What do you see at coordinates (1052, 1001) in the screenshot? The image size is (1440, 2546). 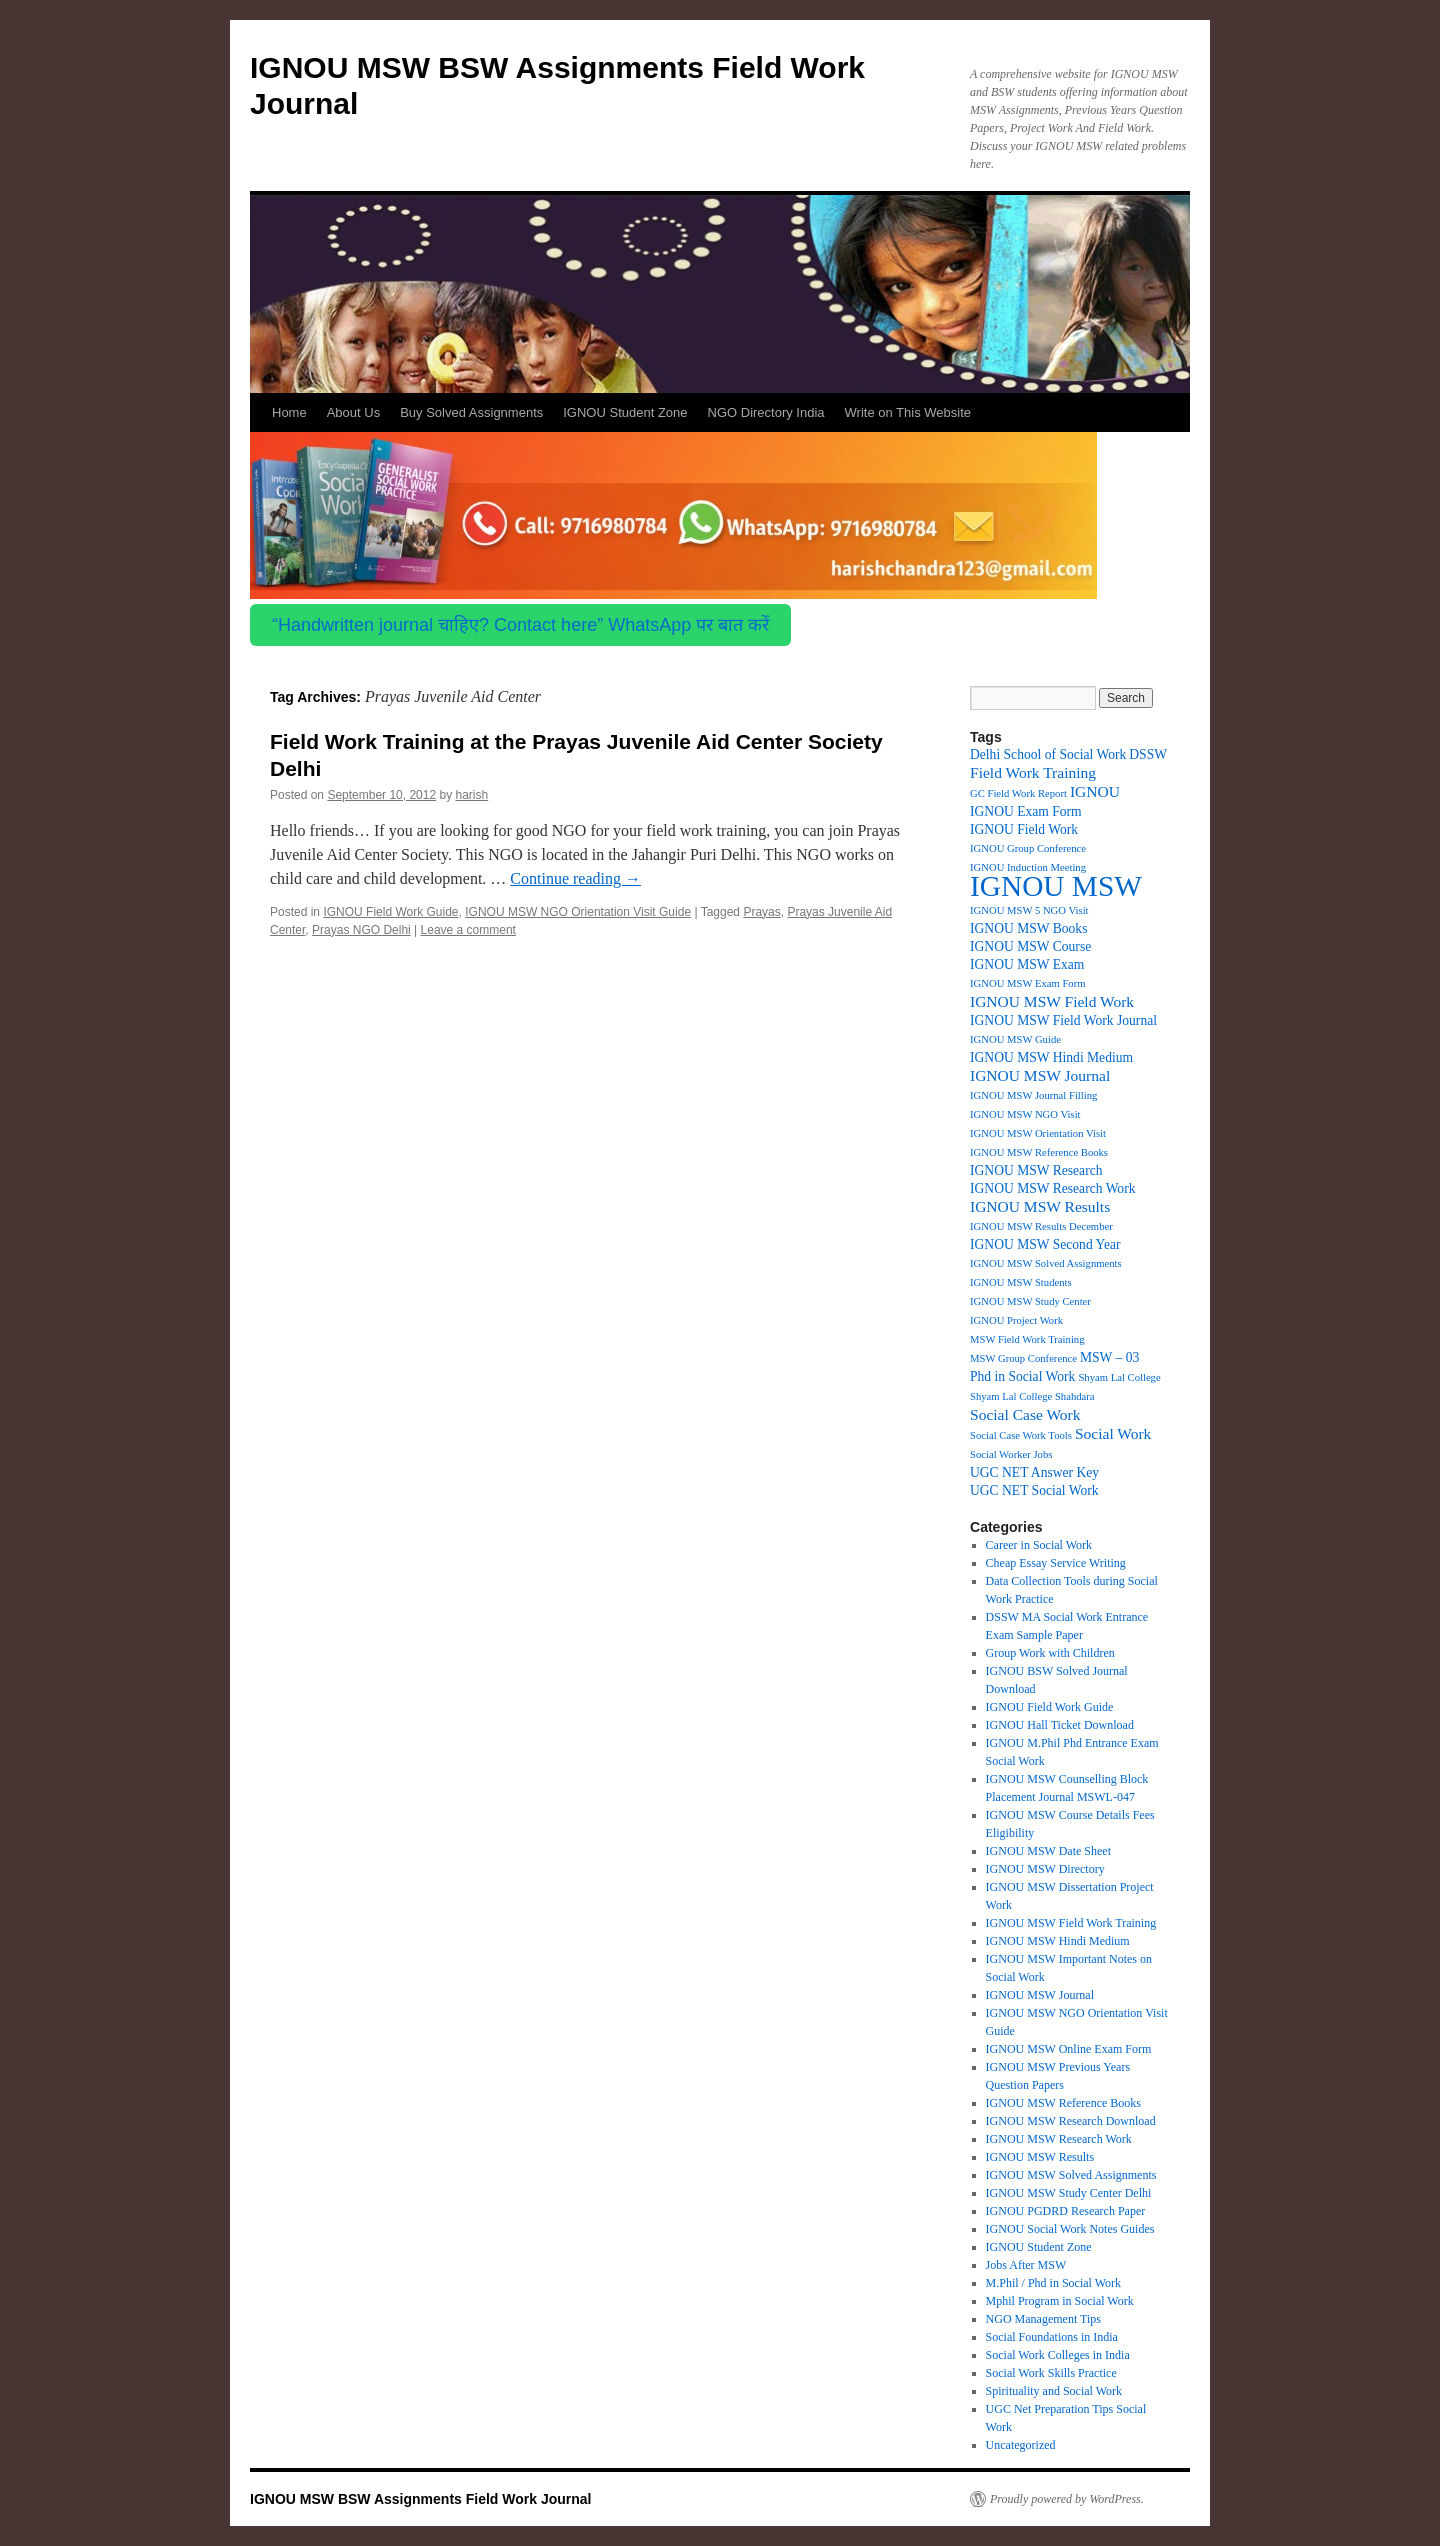 I see `IGNOU MSW Field Work [IGNOU MSW Field Work (3 items)]` at bounding box center [1052, 1001].